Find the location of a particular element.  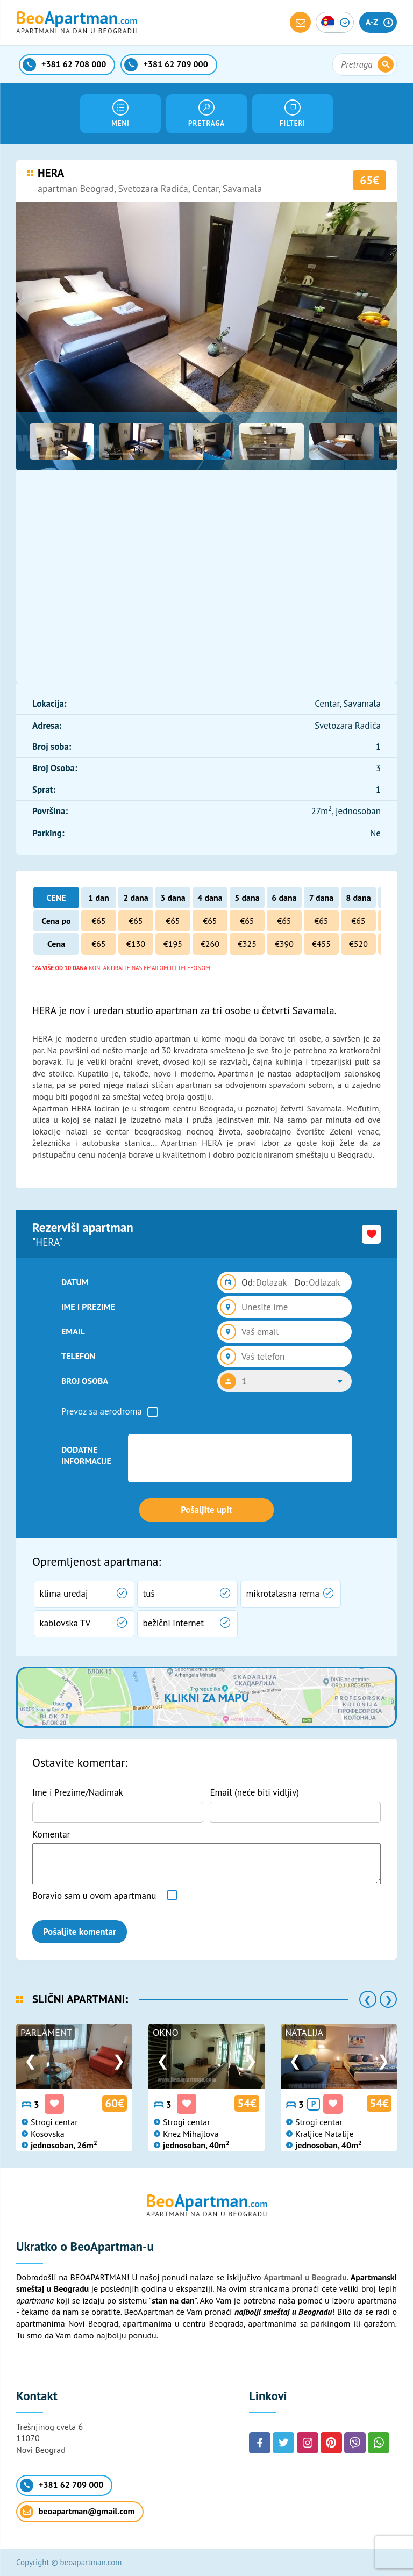

Email (neće biti vidljiv) is located at coordinates (254, 1792).